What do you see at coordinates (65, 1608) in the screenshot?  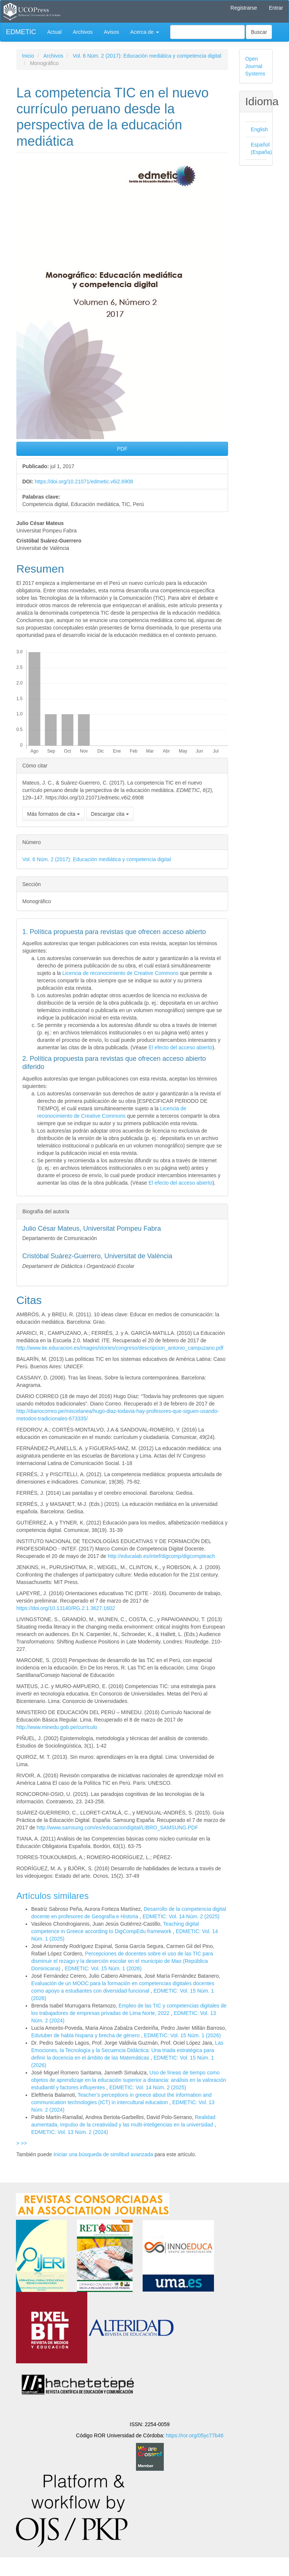 I see `https://doi.org/10.13140/RG.2.1.3627.1602` at bounding box center [65, 1608].